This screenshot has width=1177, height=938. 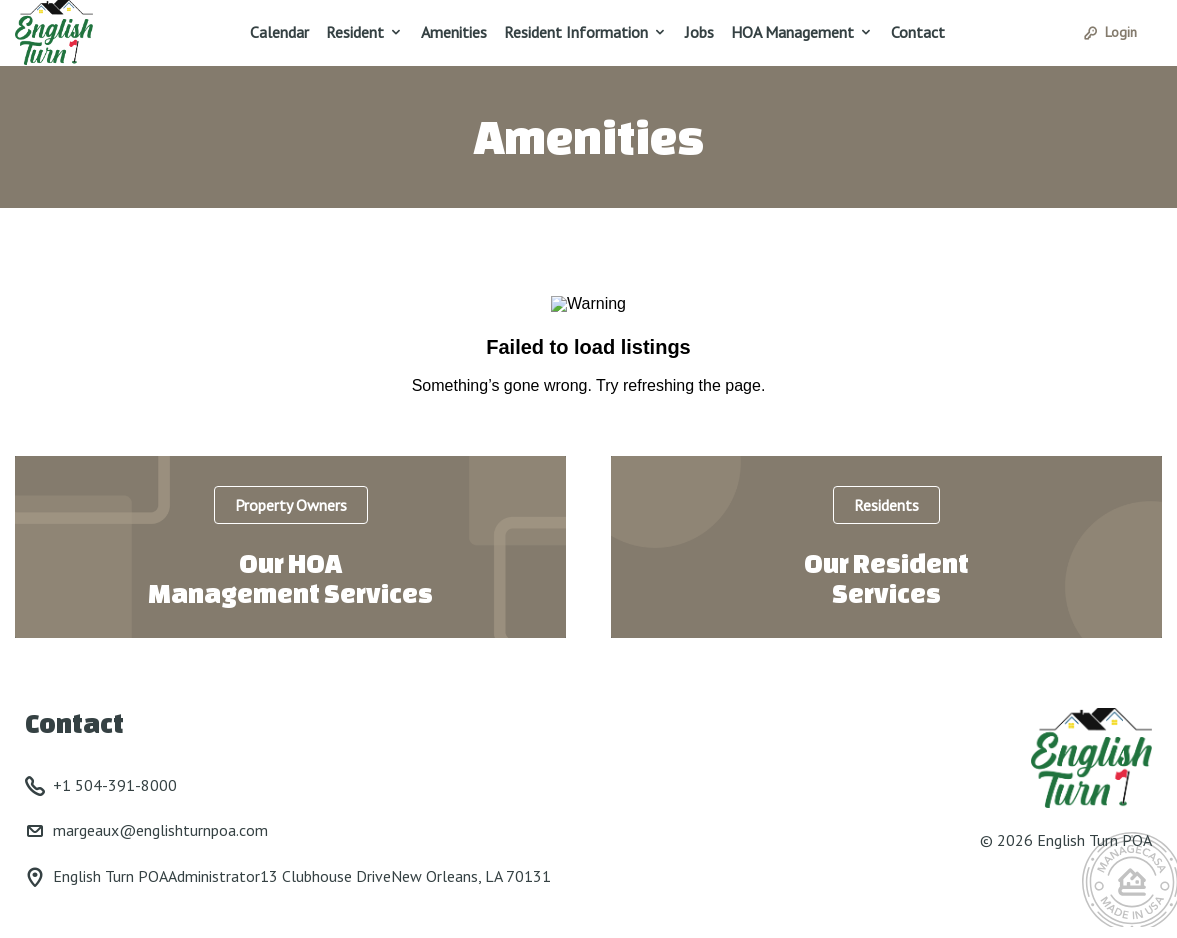 I want to click on HOA Management, so click(x=792, y=32).